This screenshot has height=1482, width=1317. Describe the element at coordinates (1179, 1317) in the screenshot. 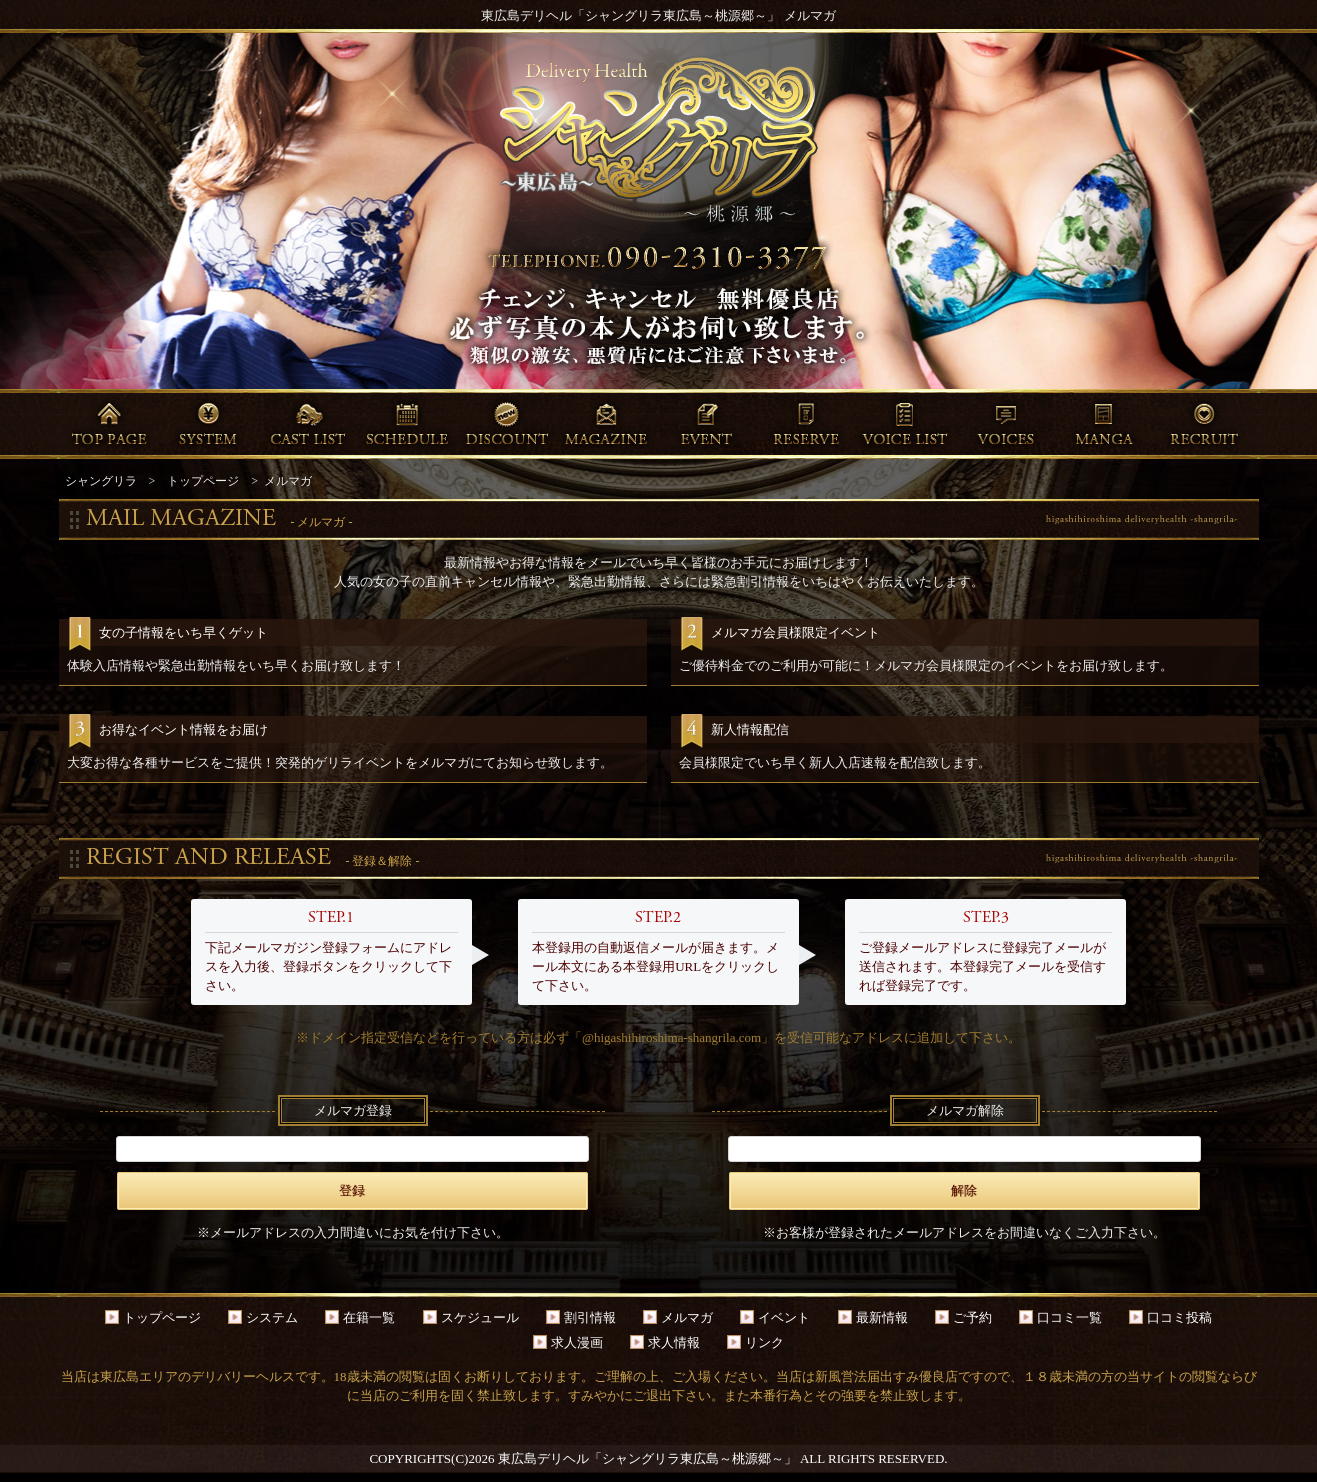

I see `口コミ投稿` at that location.